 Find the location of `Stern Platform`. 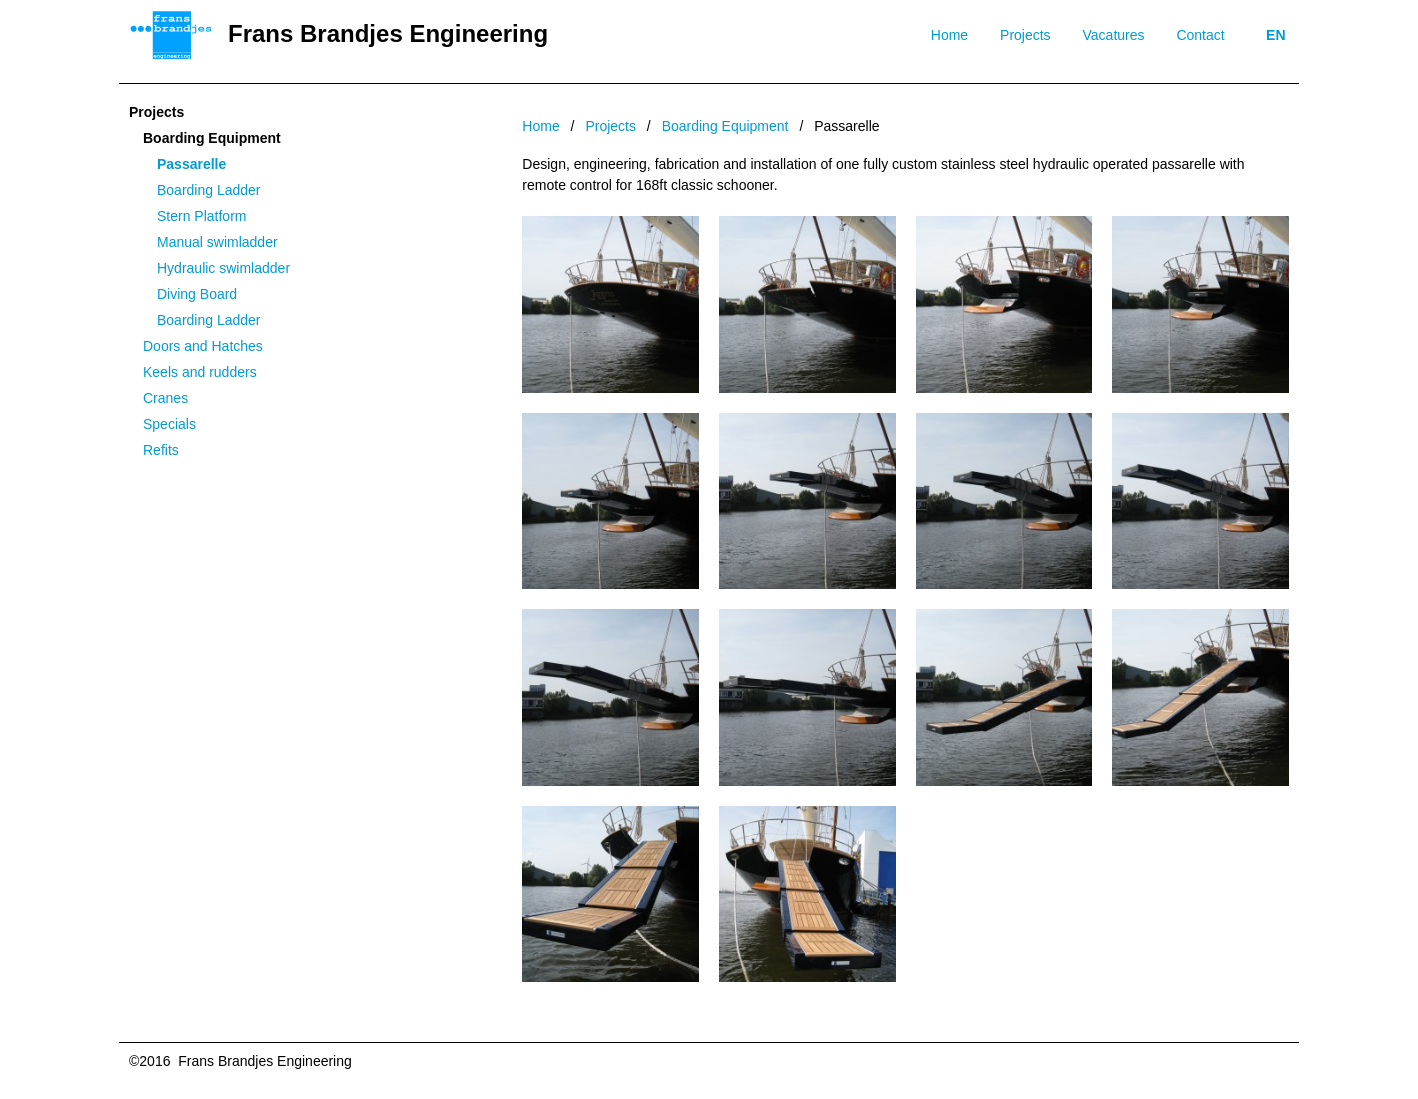

Stern Platform is located at coordinates (201, 216).